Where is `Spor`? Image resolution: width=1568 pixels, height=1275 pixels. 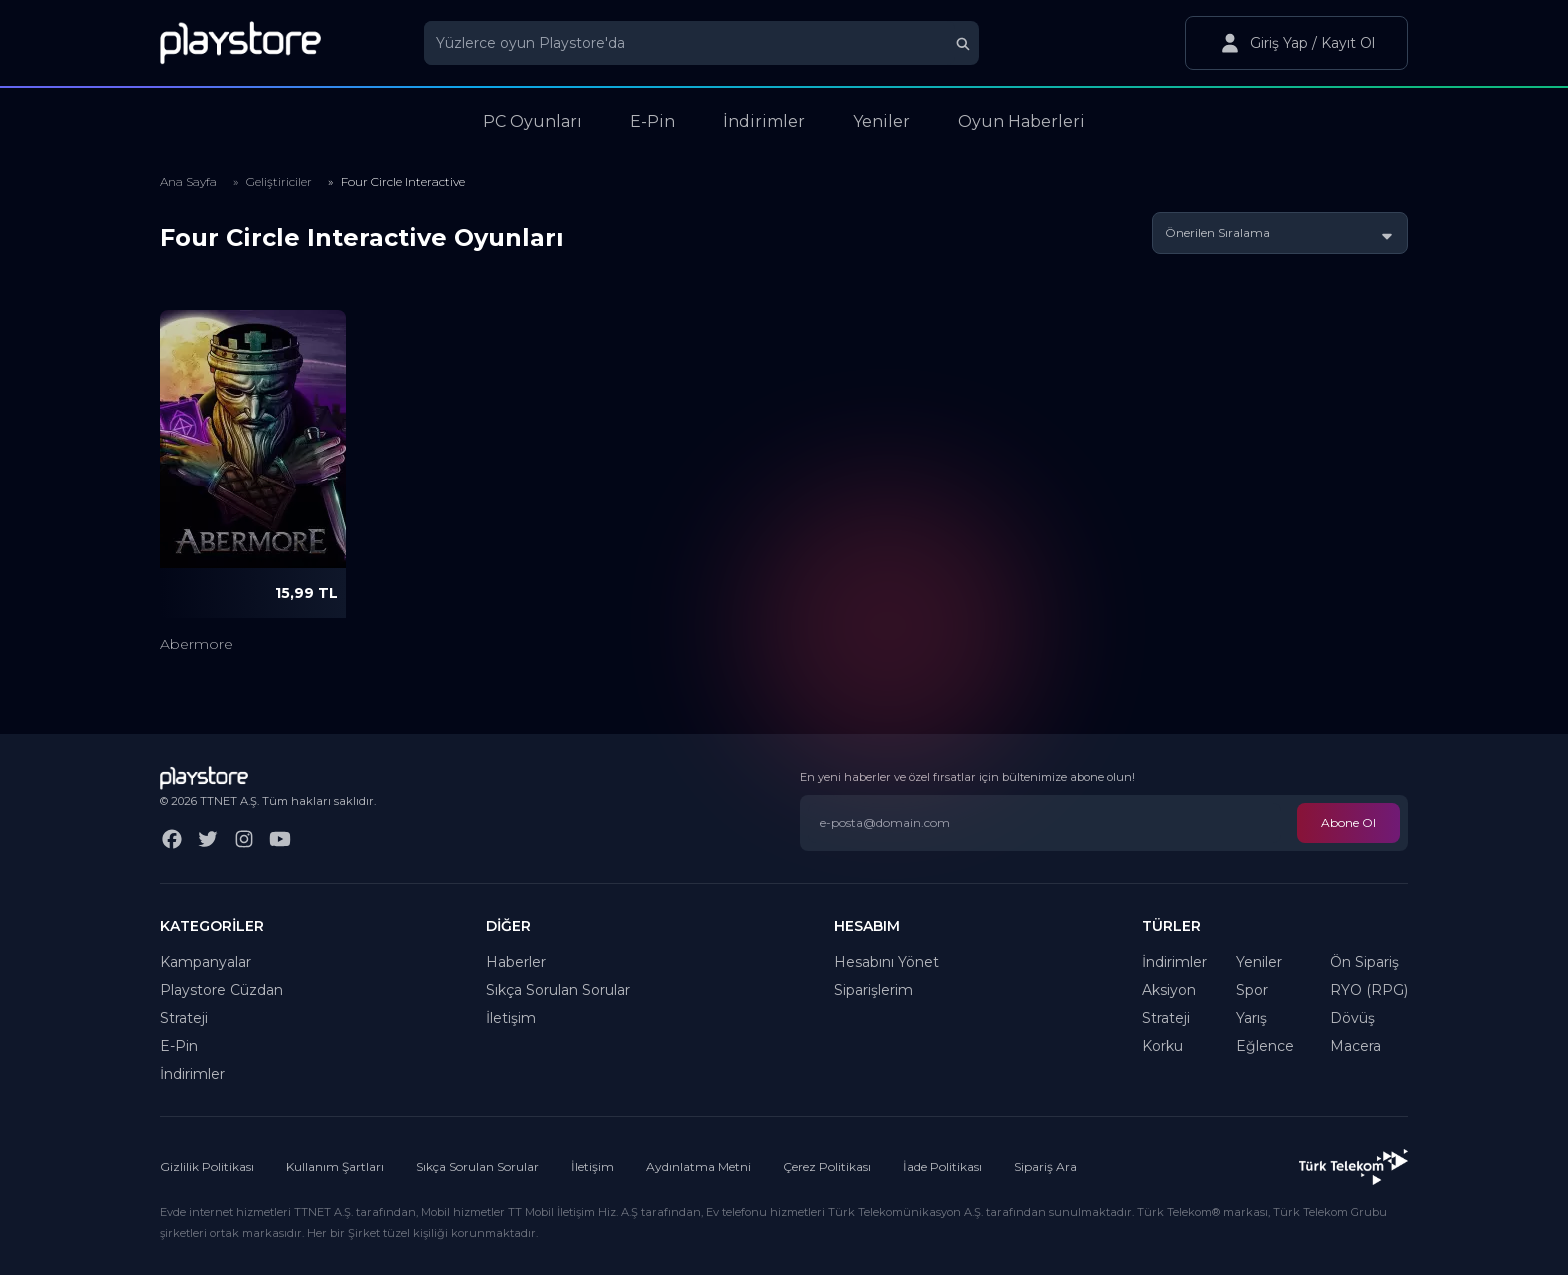 Spor is located at coordinates (1252, 990).